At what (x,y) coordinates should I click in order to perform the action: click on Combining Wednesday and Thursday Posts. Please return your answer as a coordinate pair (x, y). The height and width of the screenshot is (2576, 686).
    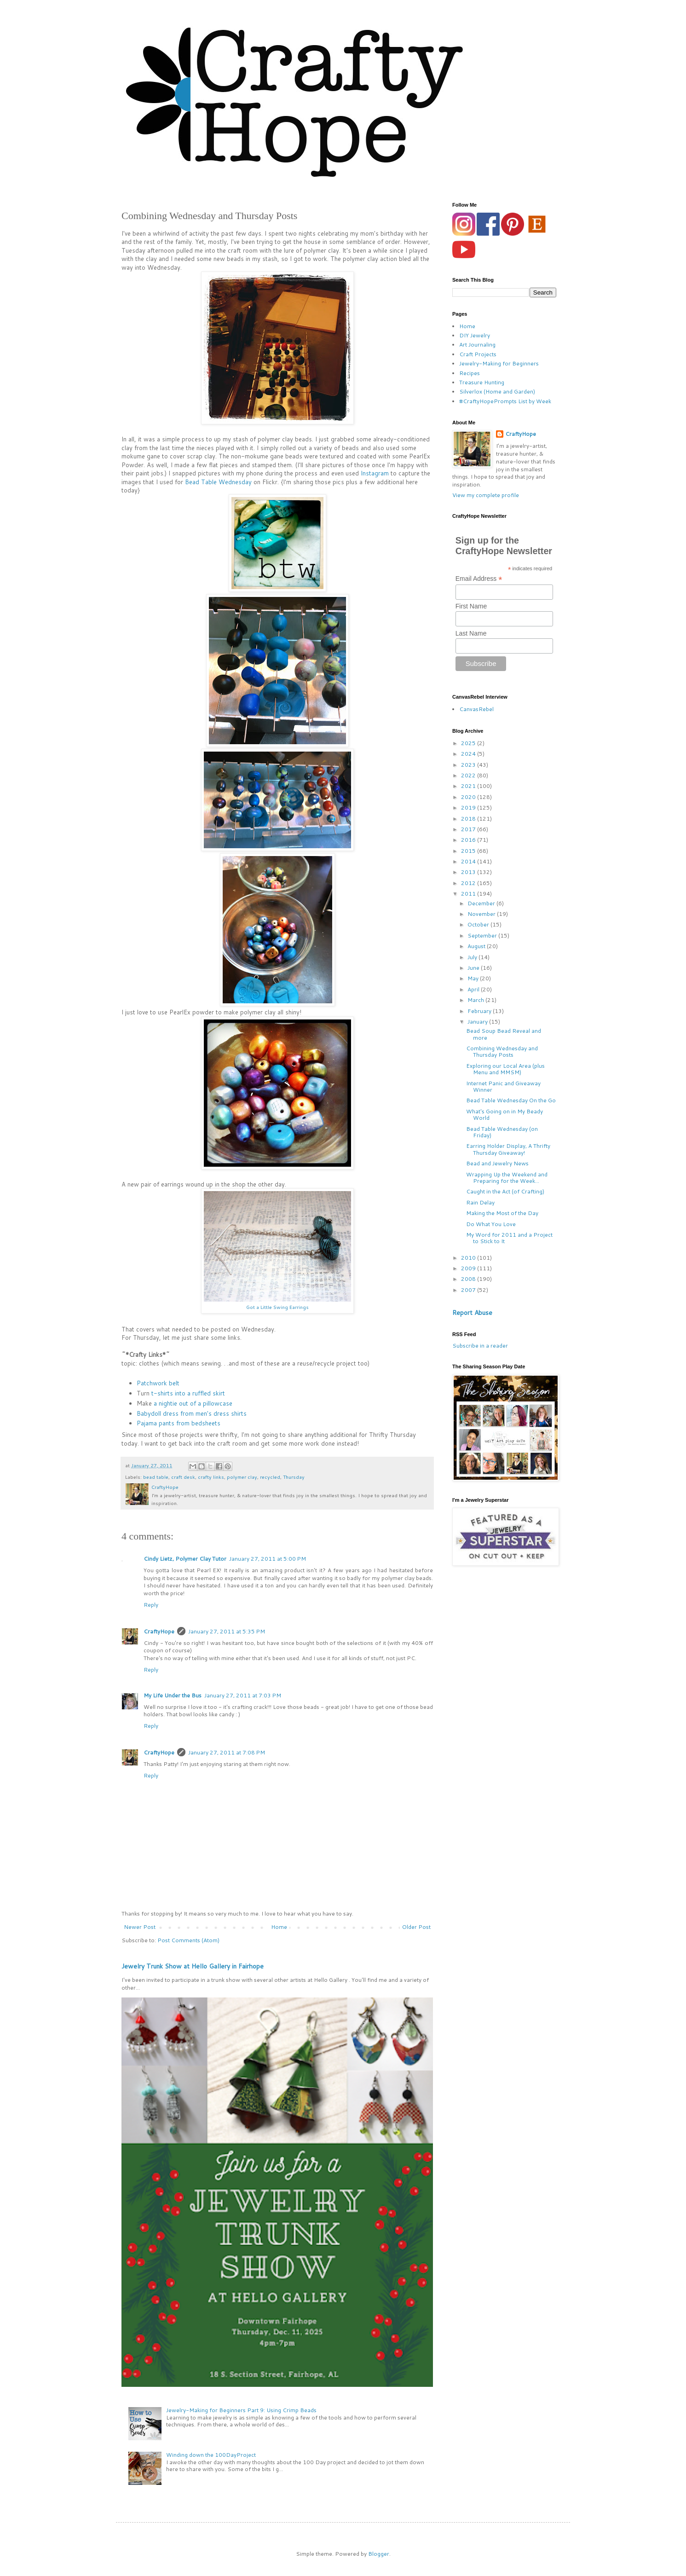
    Looking at the image, I should click on (502, 1051).